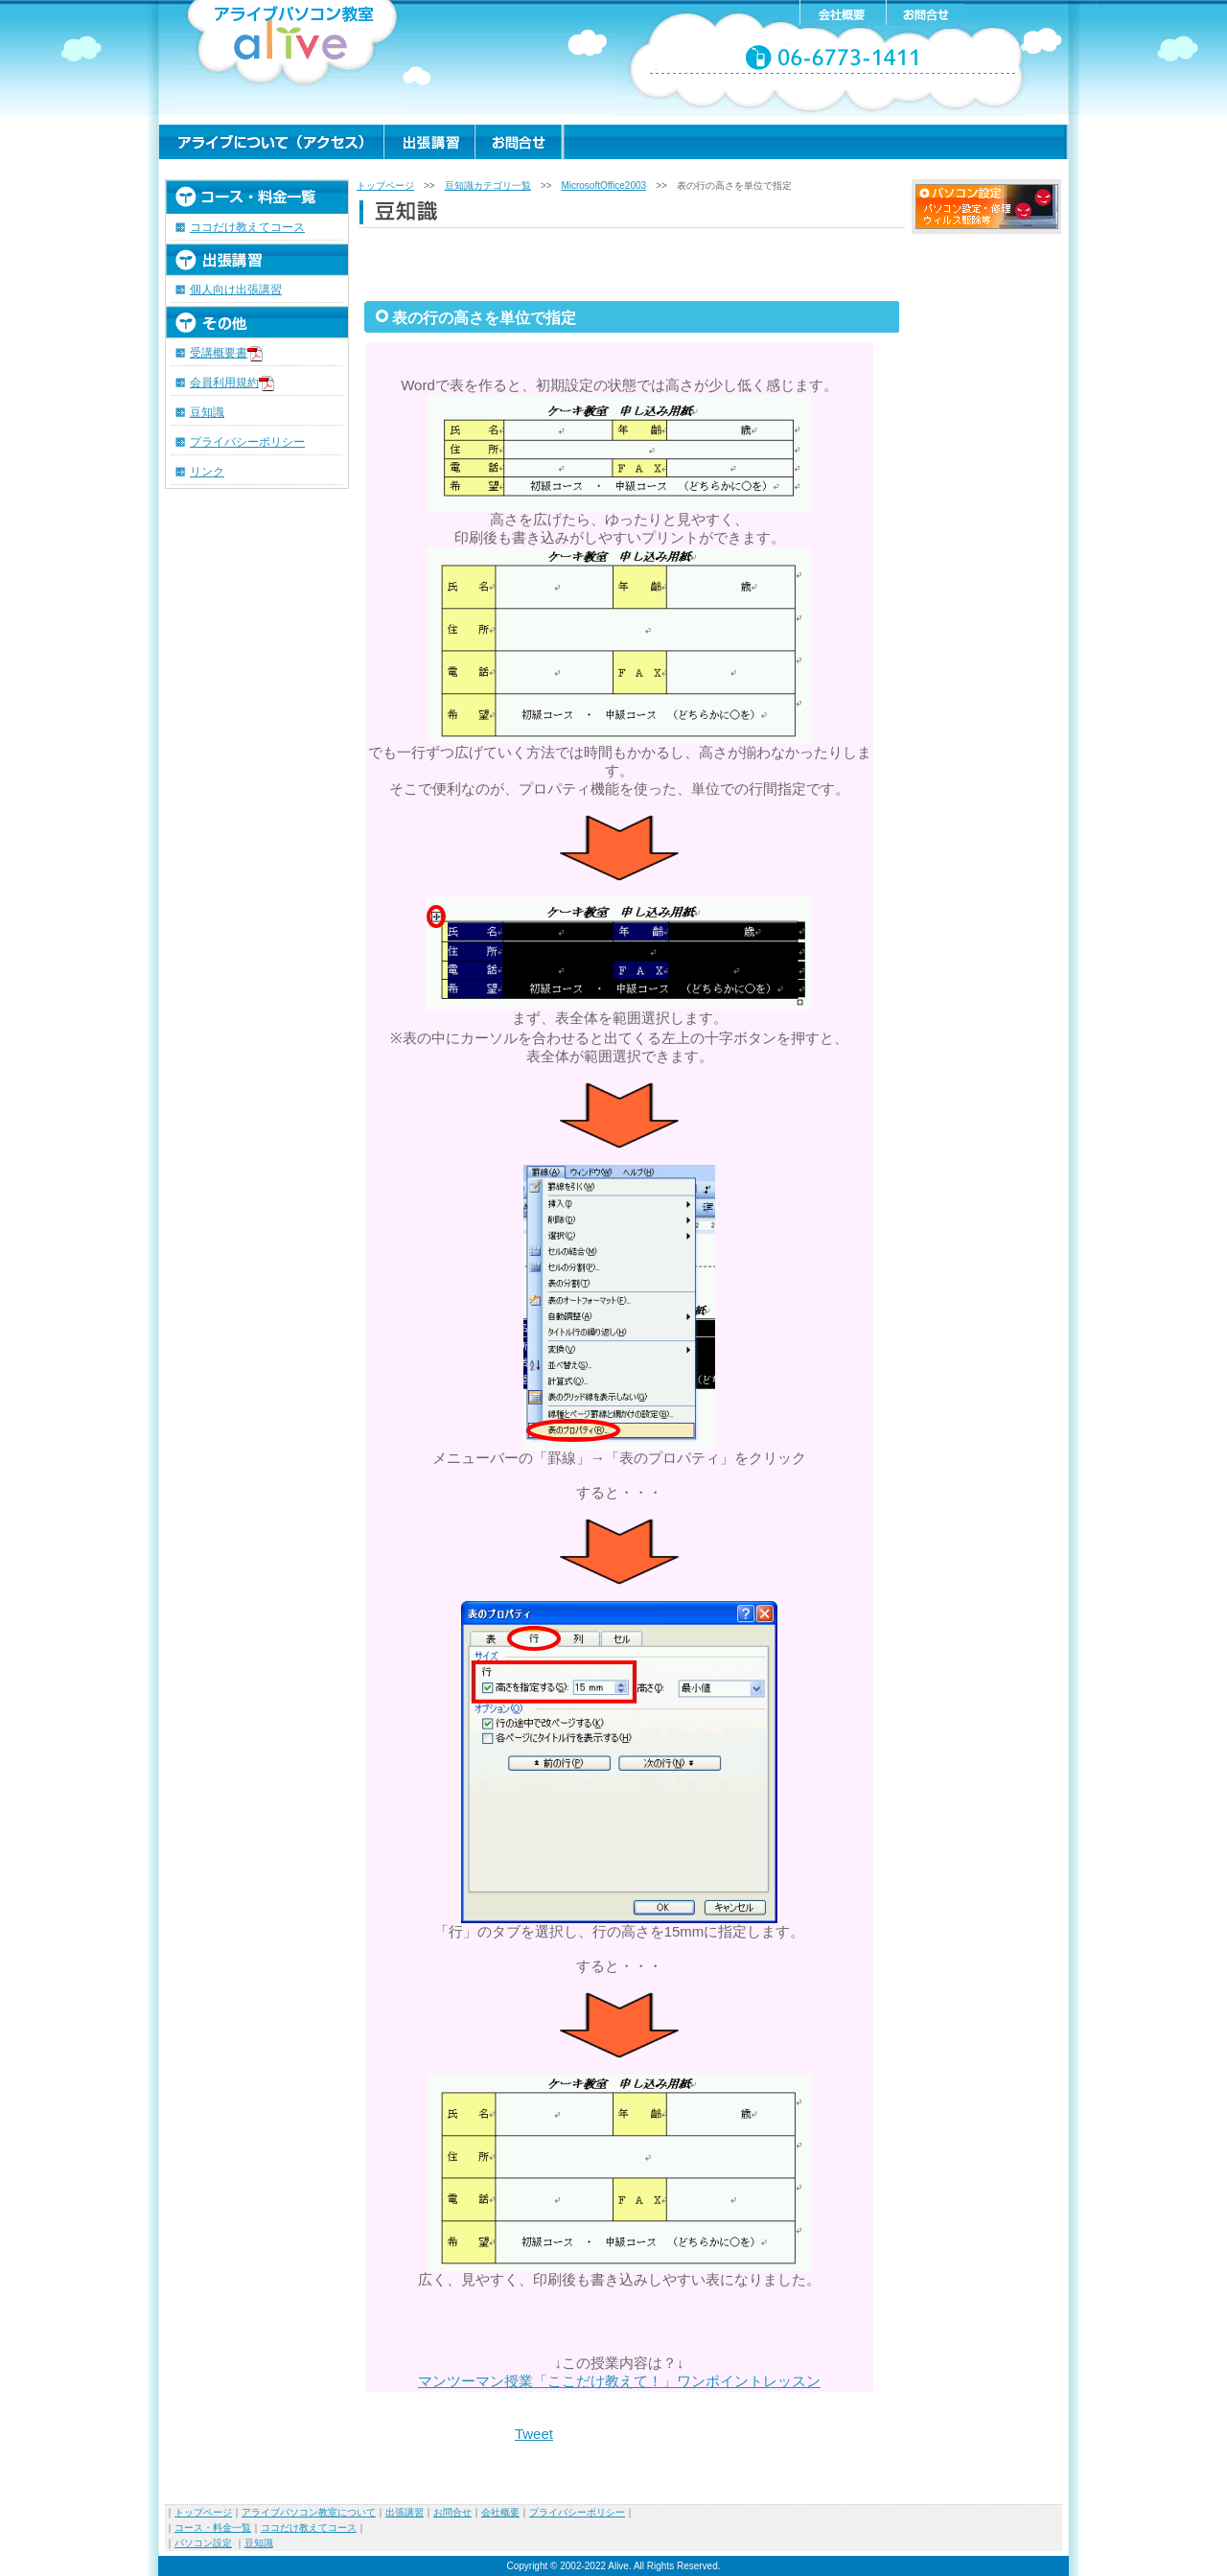 Image resolution: width=1227 pixels, height=2576 pixels. What do you see at coordinates (236, 289) in the screenshot?
I see `個人向け出張講習` at bounding box center [236, 289].